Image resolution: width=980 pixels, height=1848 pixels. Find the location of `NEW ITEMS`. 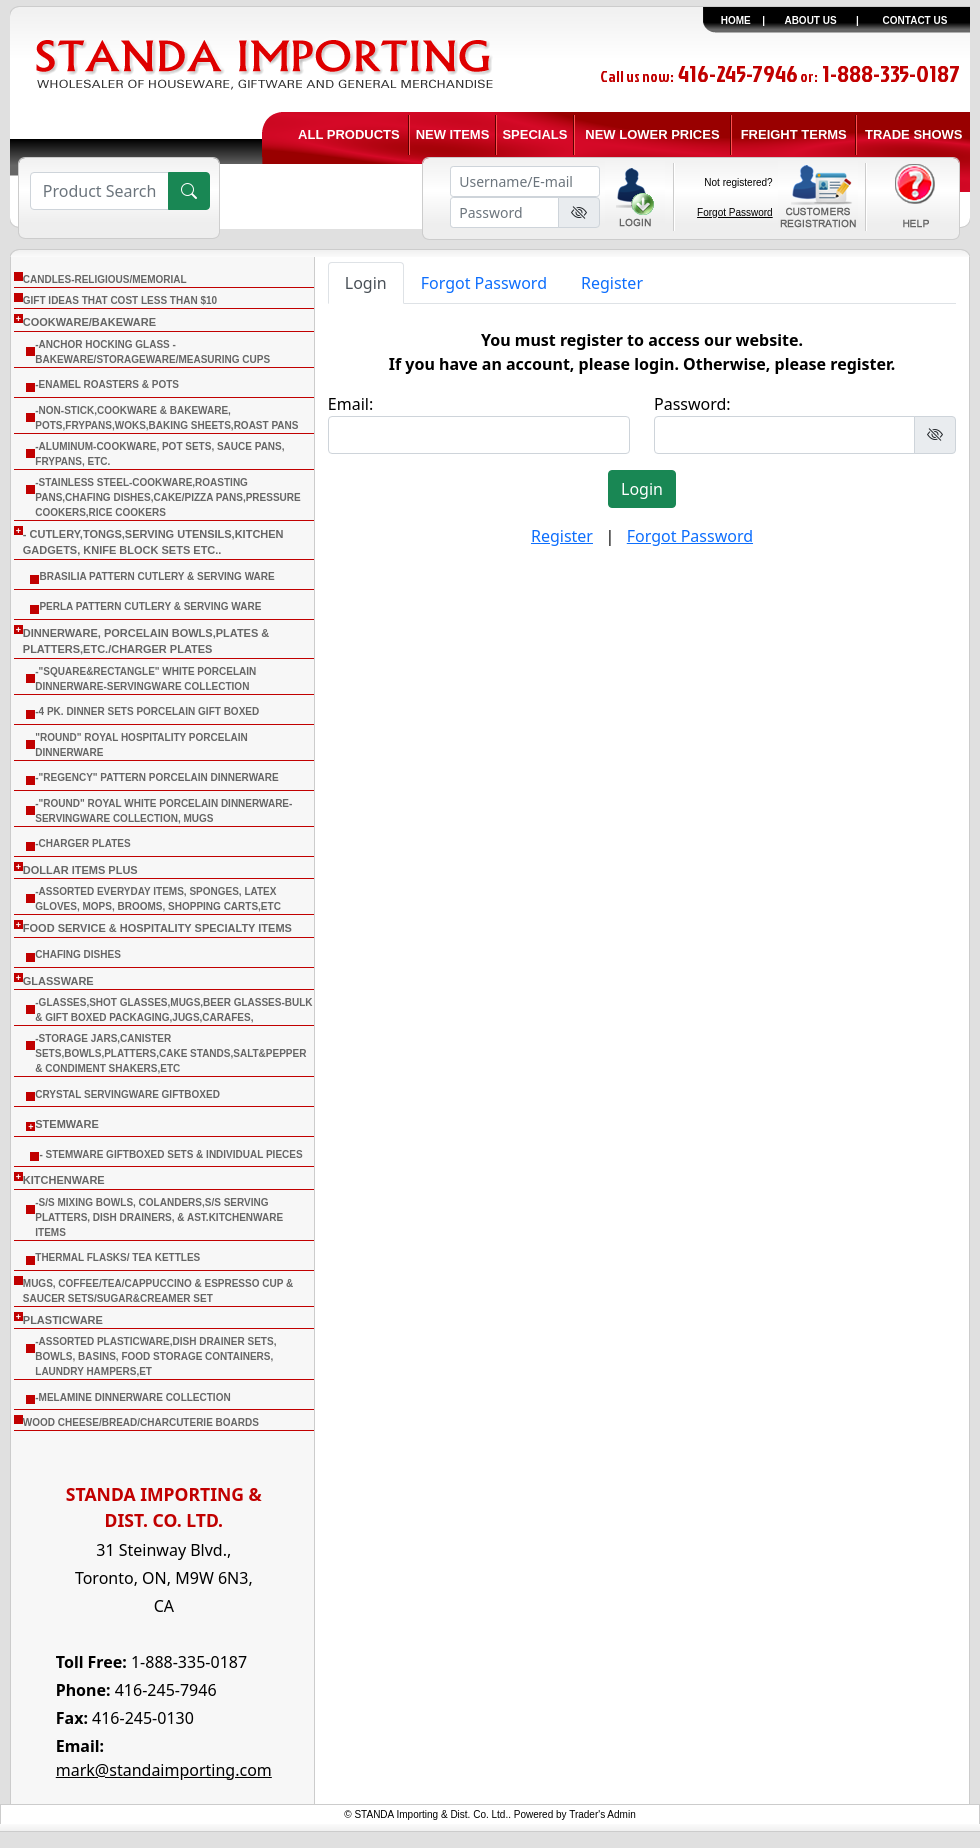

NEW ITEMS is located at coordinates (453, 134).